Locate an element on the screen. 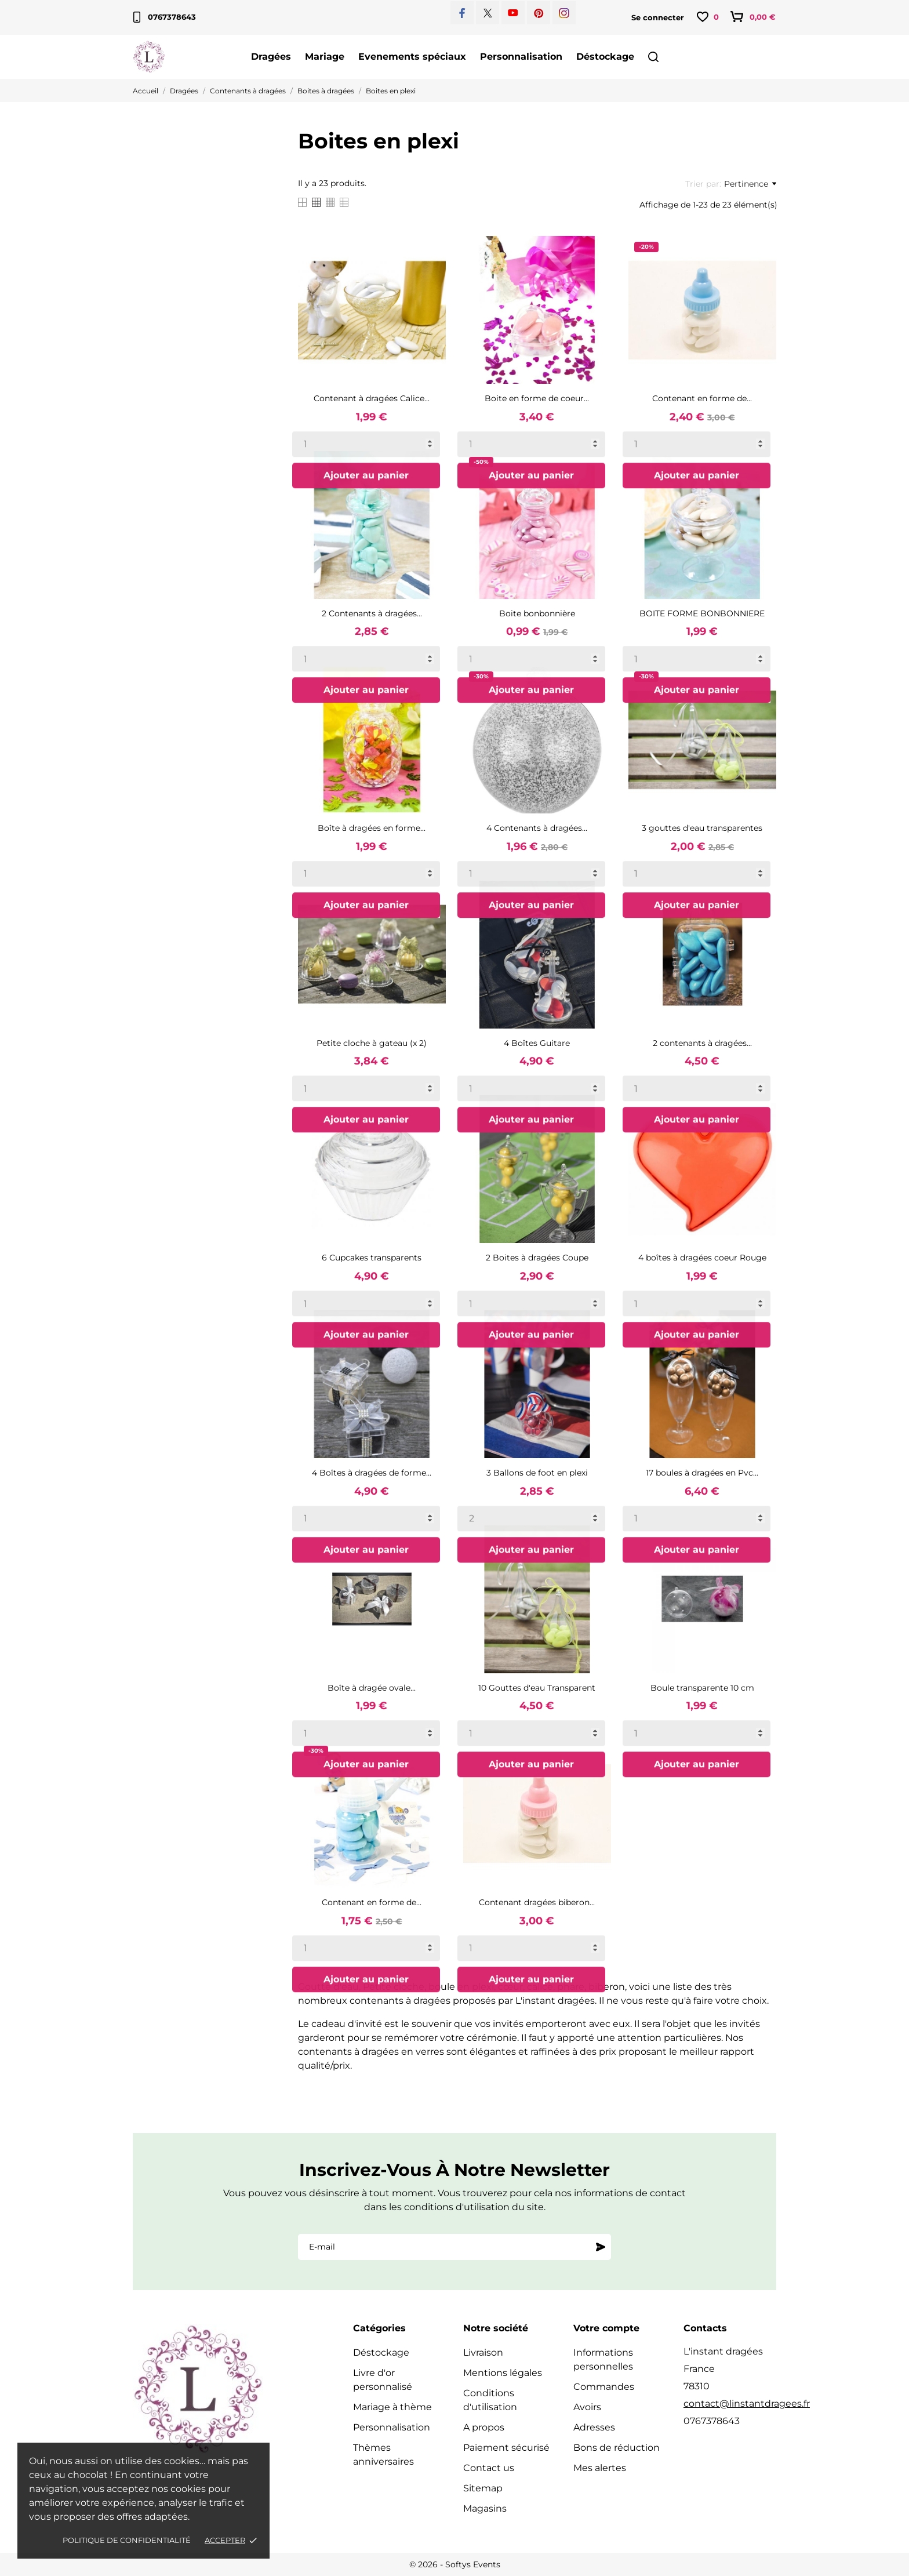 The width and height of the screenshot is (909, 2576). Livraison is located at coordinates (483, 2352).